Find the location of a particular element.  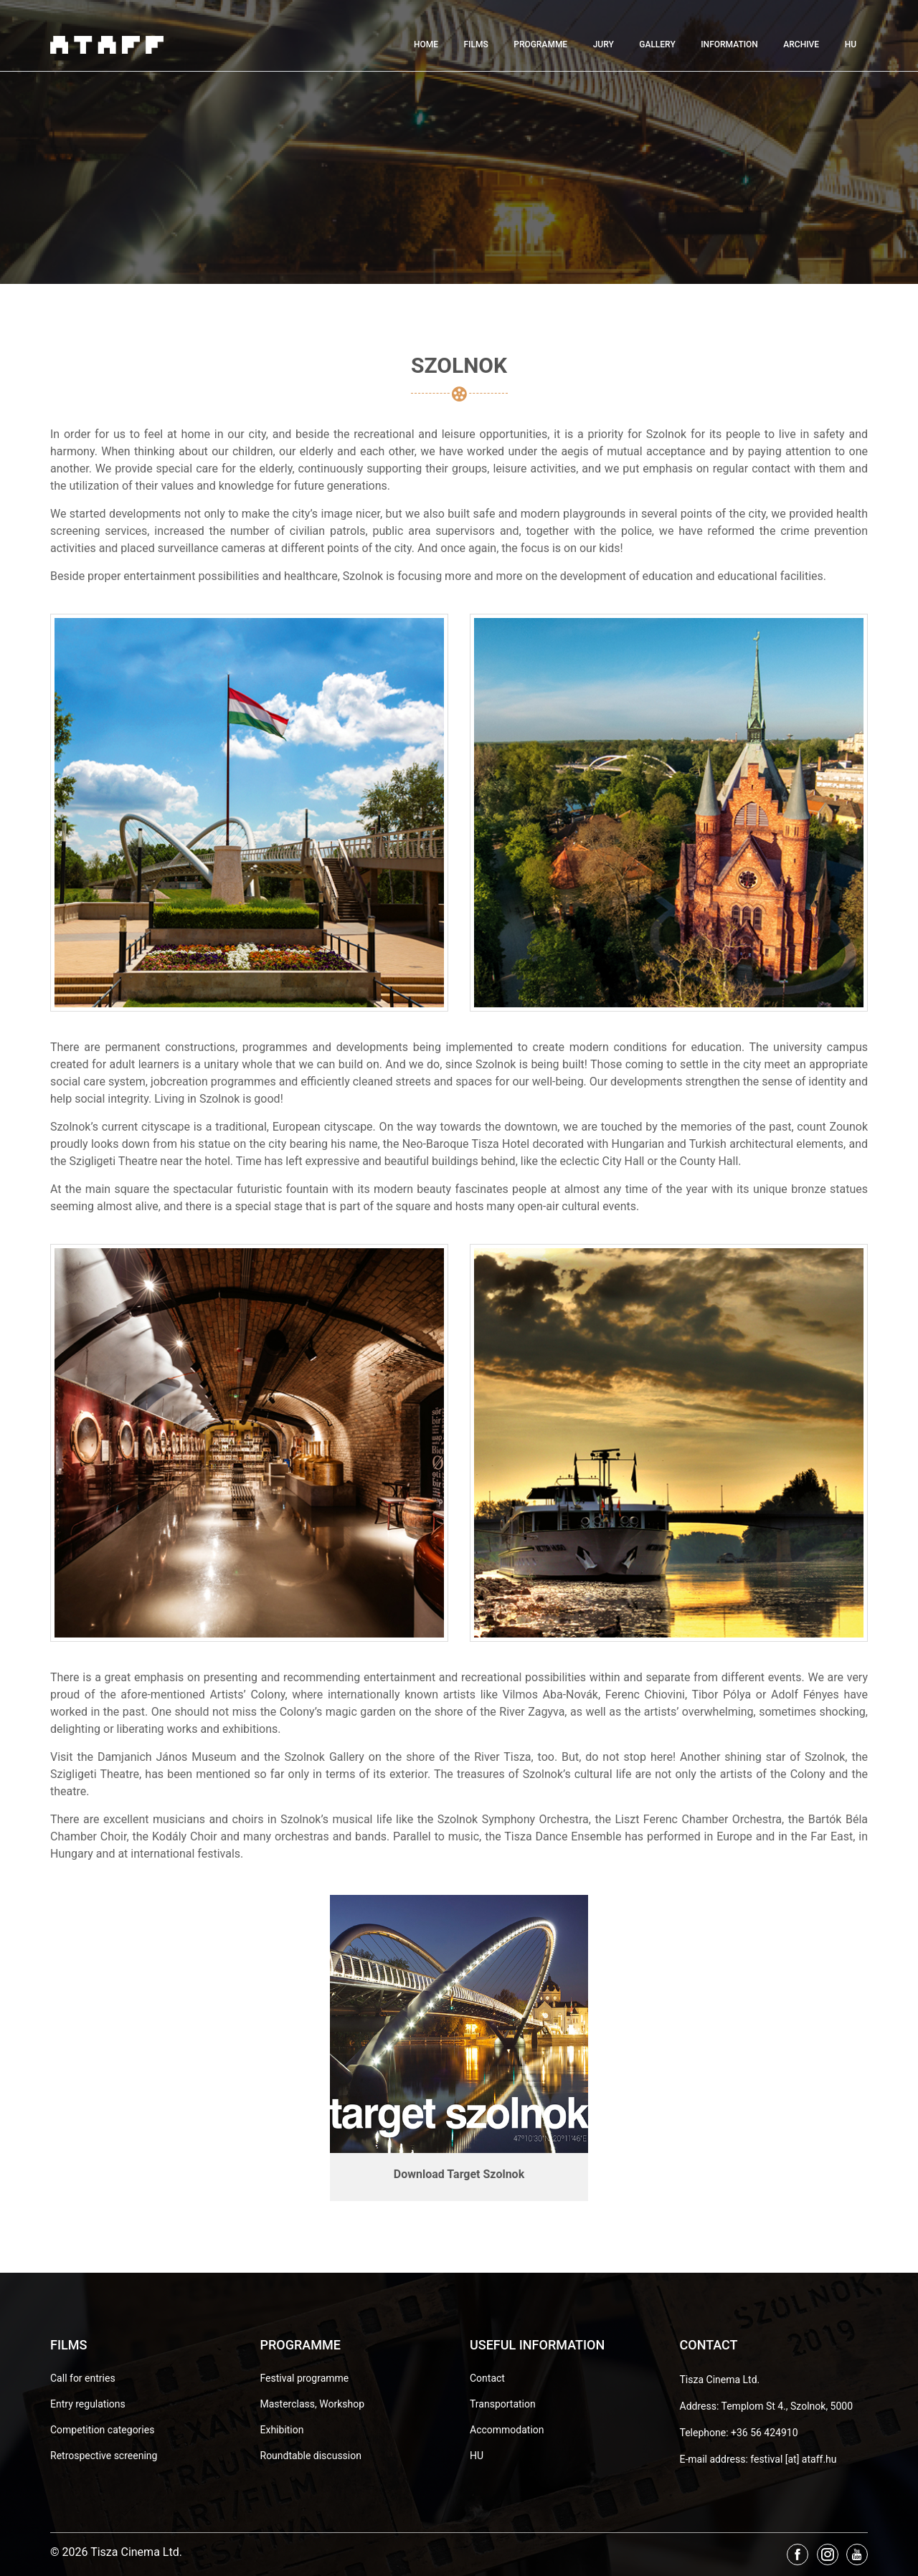

Contact is located at coordinates (487, 2378).